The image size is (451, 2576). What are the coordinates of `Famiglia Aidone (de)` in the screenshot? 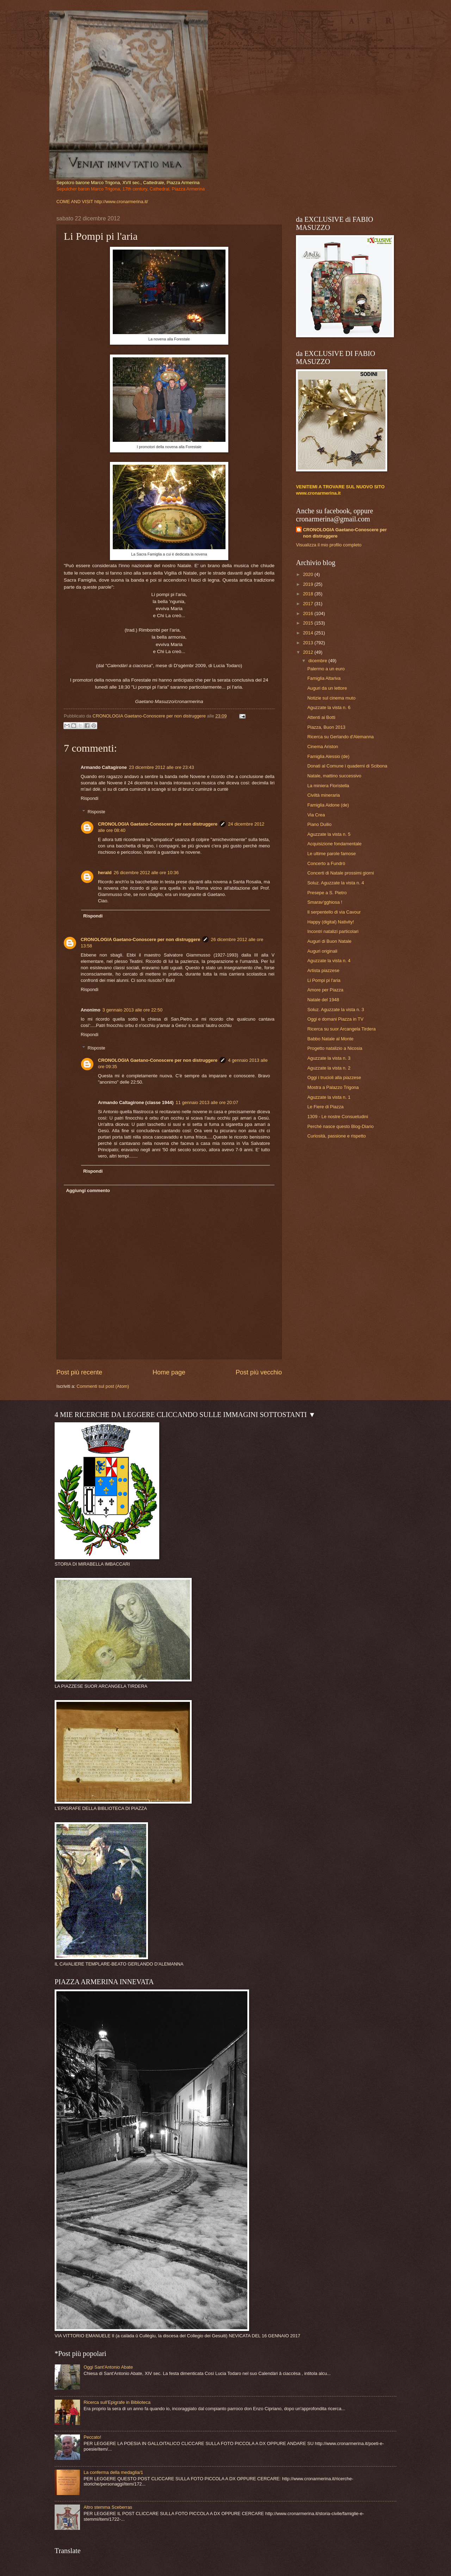 It's located at (328, 805).